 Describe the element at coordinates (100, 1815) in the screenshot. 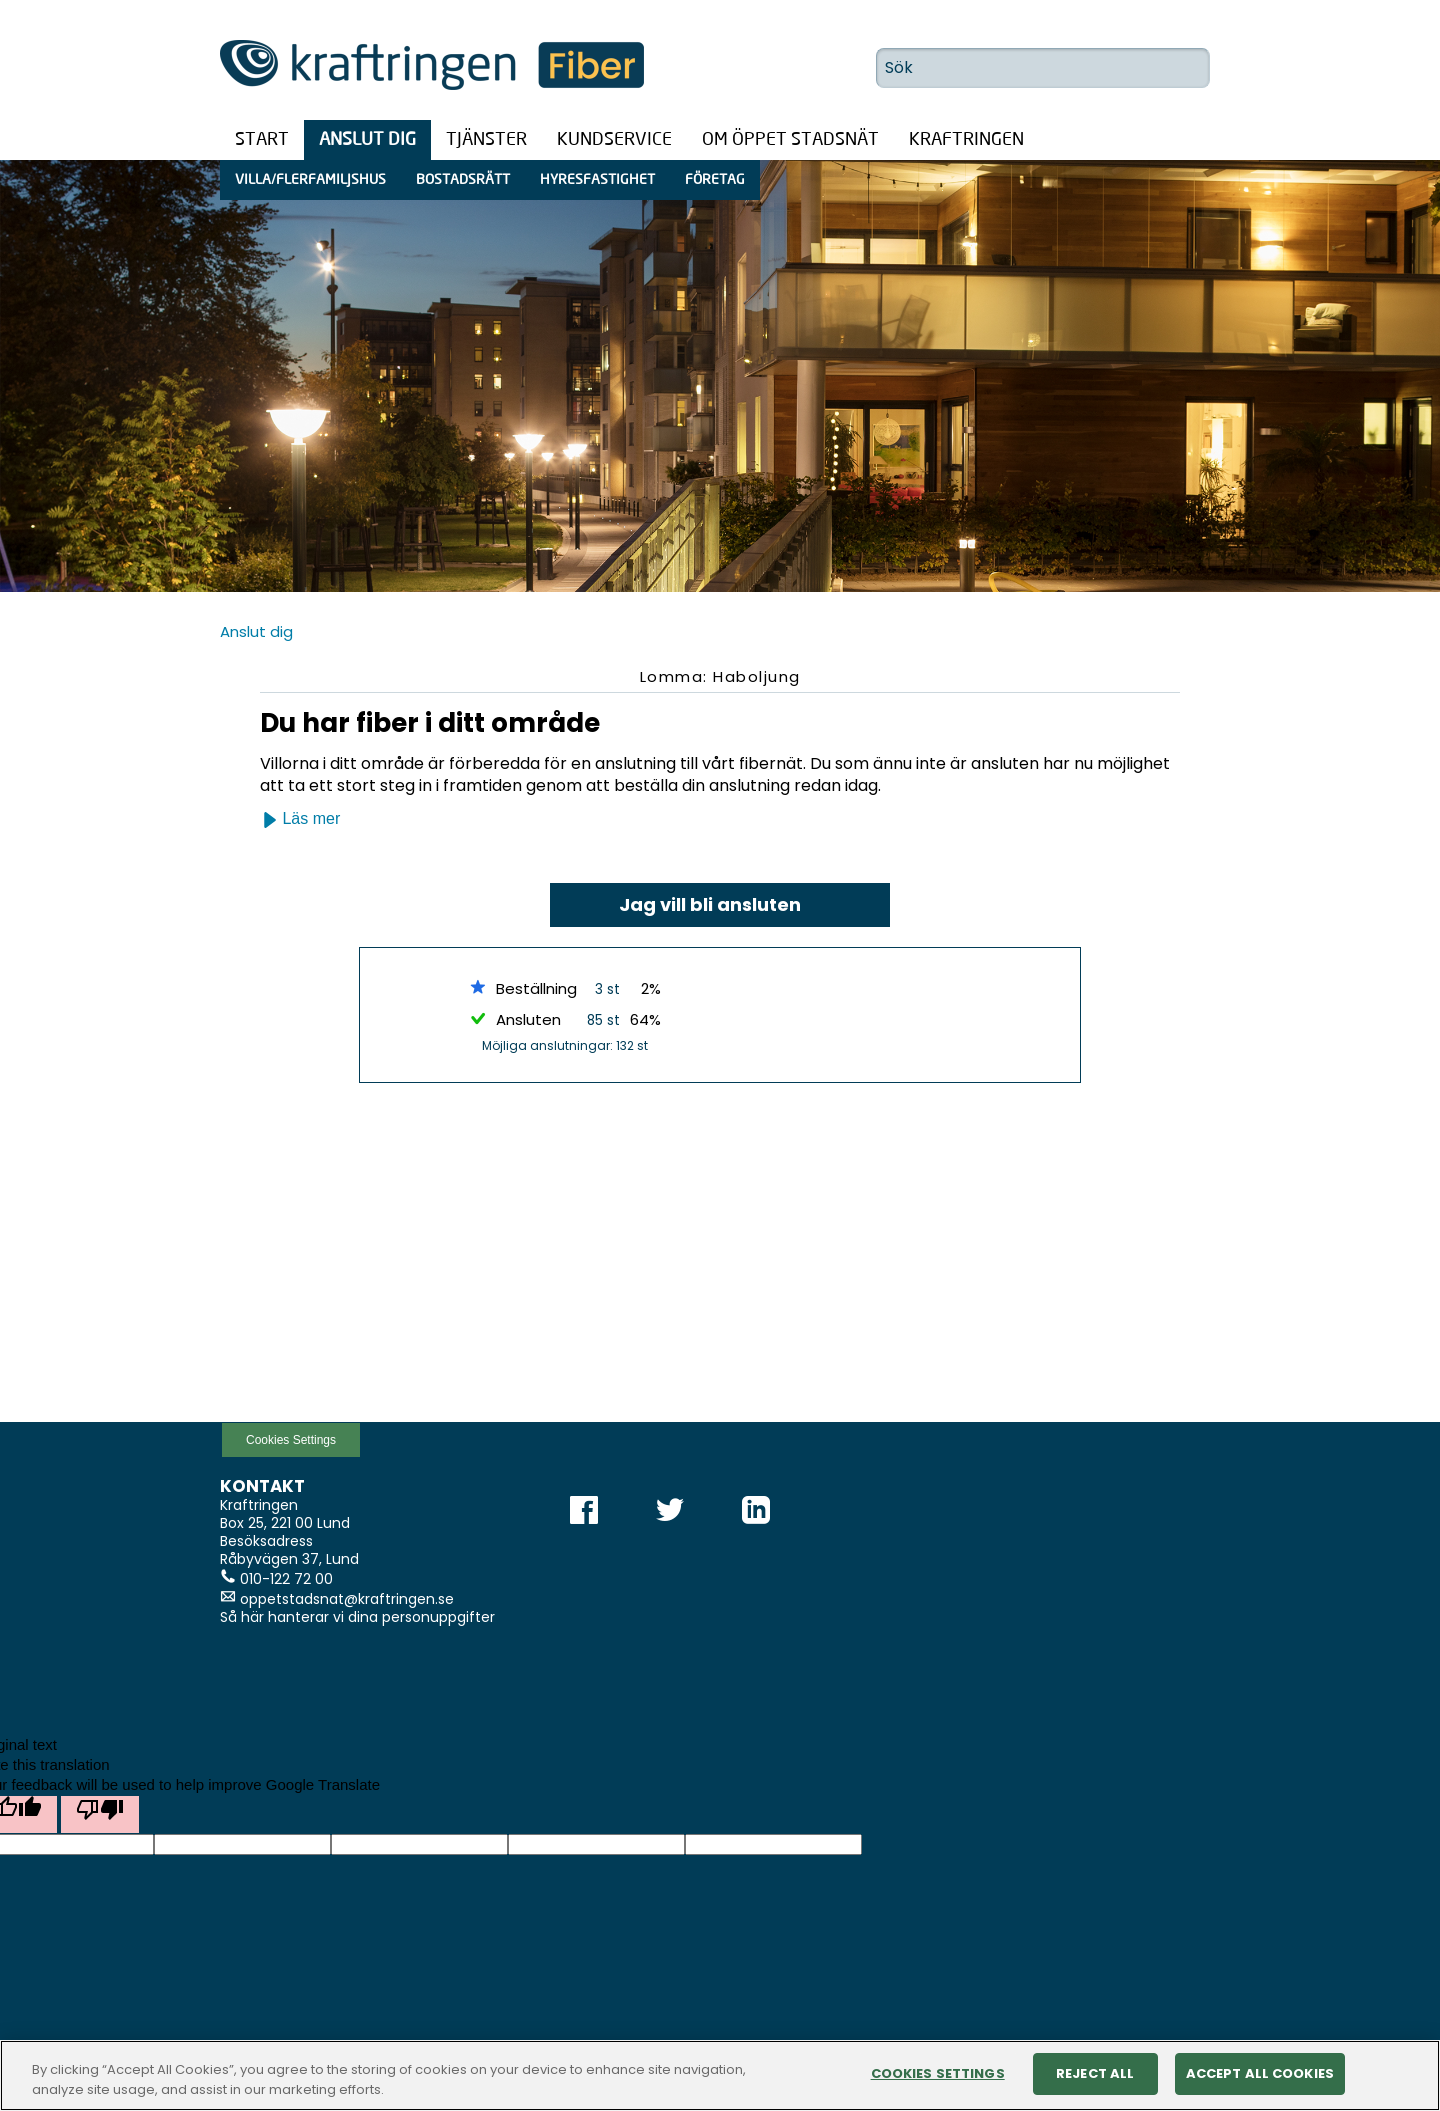

I see `[Poor translation]` at that location.